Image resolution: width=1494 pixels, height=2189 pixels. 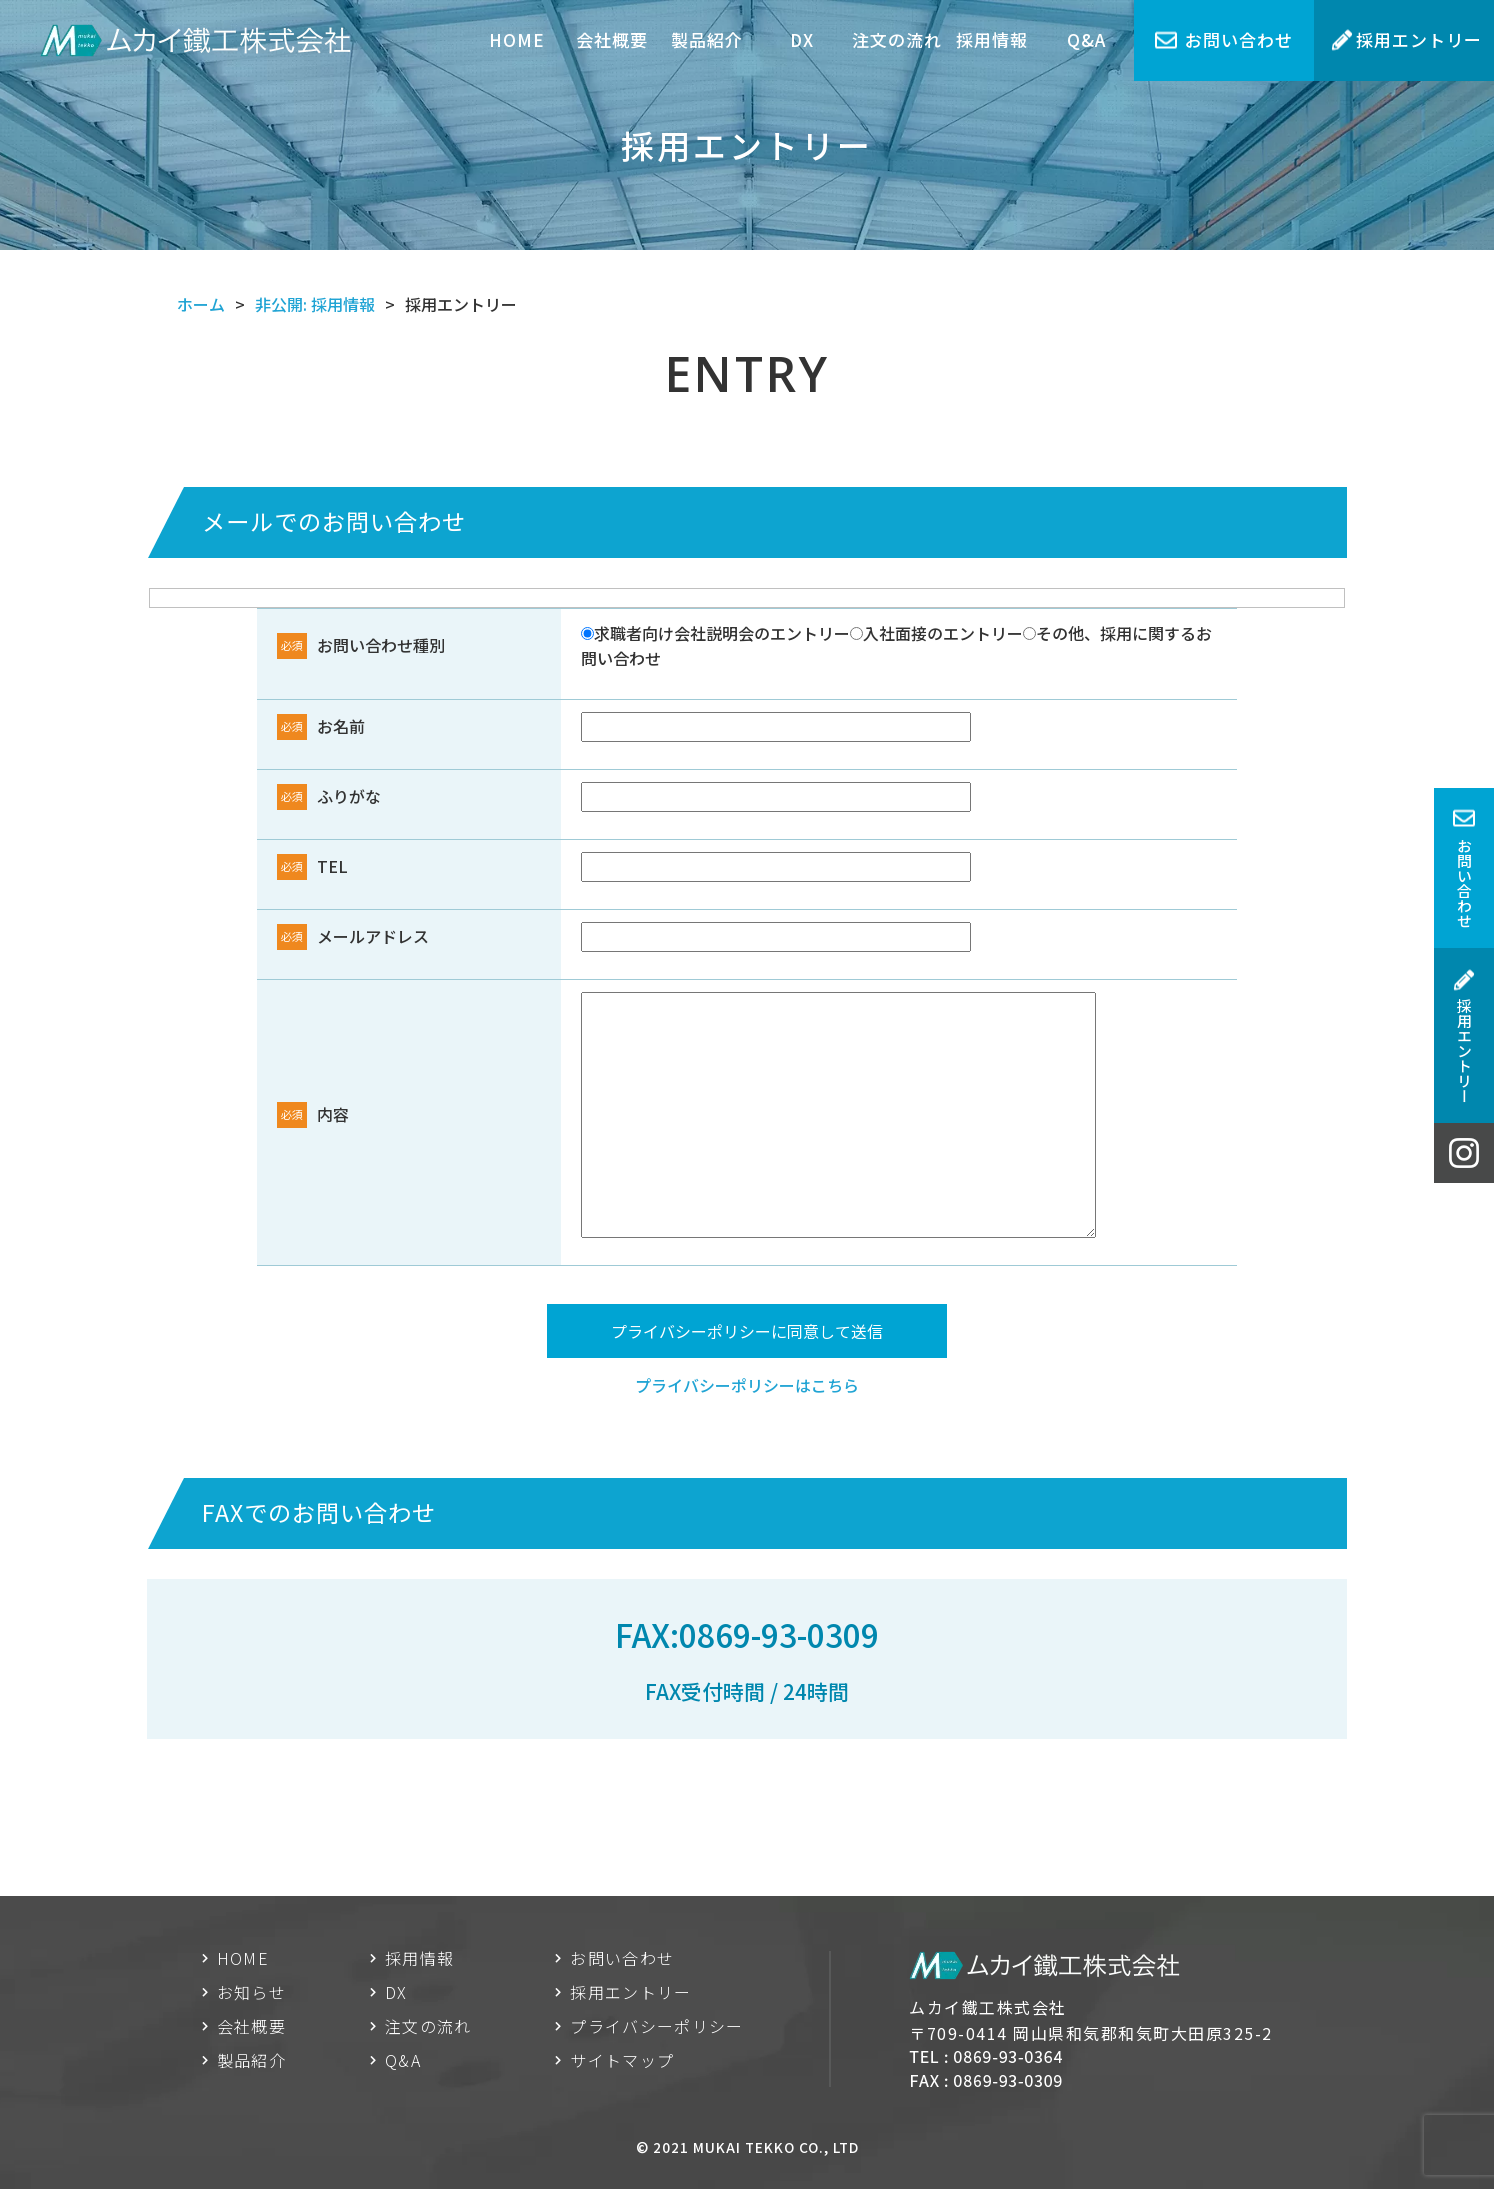 What do you see at coordinates (517, 39) in the screenshot?
I see `HOME` at bounding box center [517, 39].